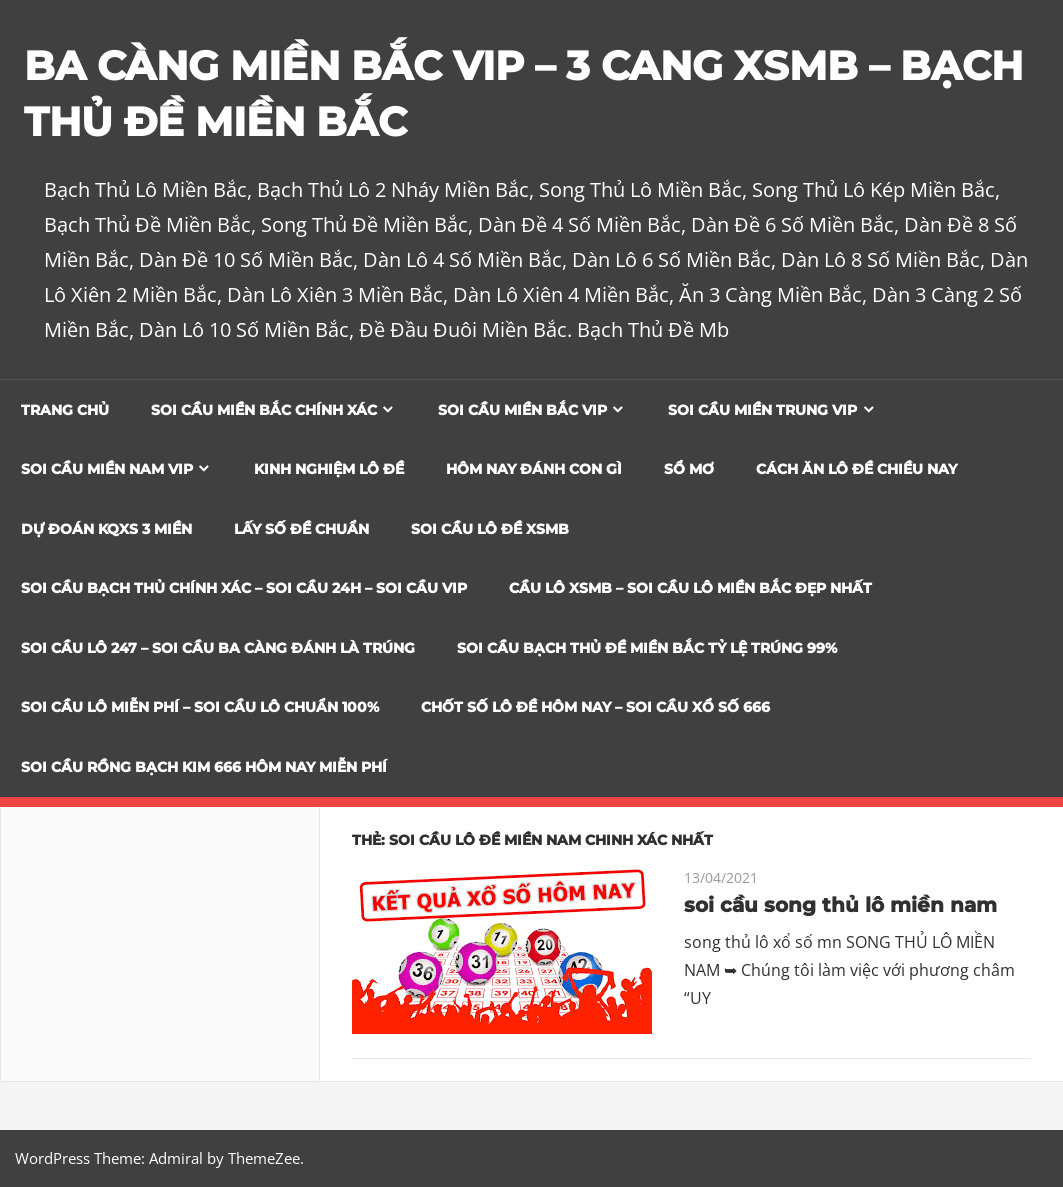 This screenshot has height=1187, width=1063. Describe the element at coordinates (522, 410) in the screenshot. I see `Soi cầu miền bắc vip` at that location.